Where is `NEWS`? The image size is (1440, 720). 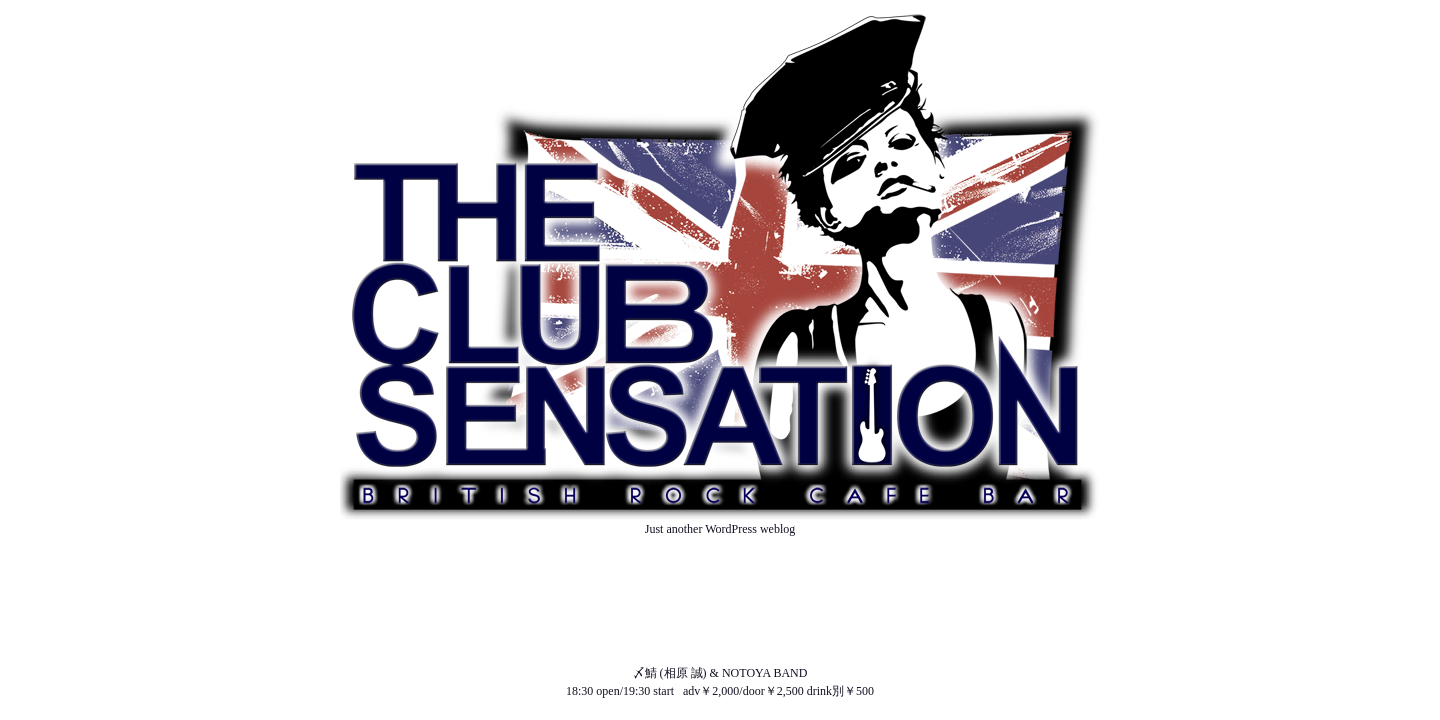 NEWS is located at coordinates (720, 583).